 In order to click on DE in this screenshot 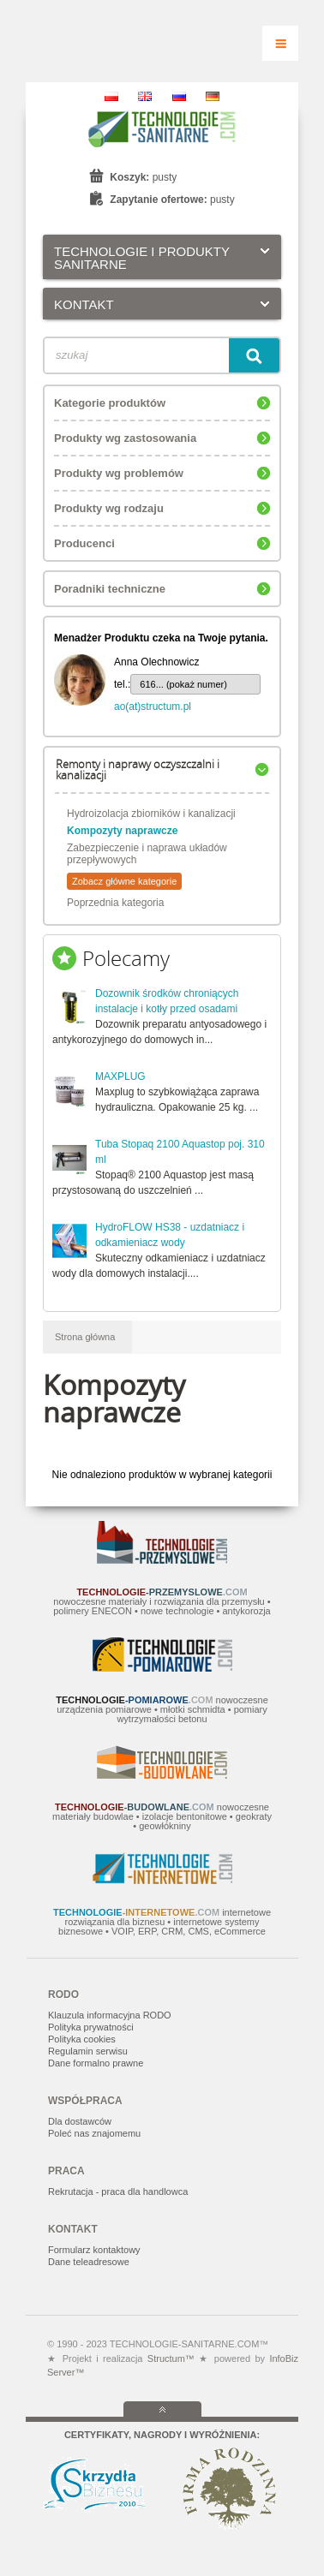, I will do `click(212, 96)`.